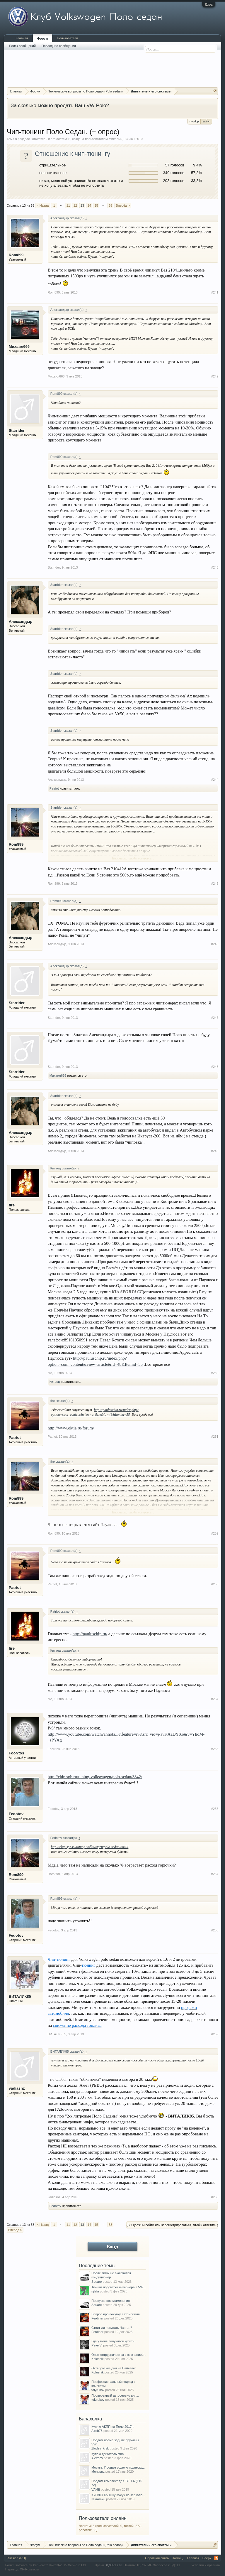  What do you see at coordinates (115, 2368) in the screenshot?
I see `Октябрьские дни на Байкале:...` at bounding box center [115, 2368].